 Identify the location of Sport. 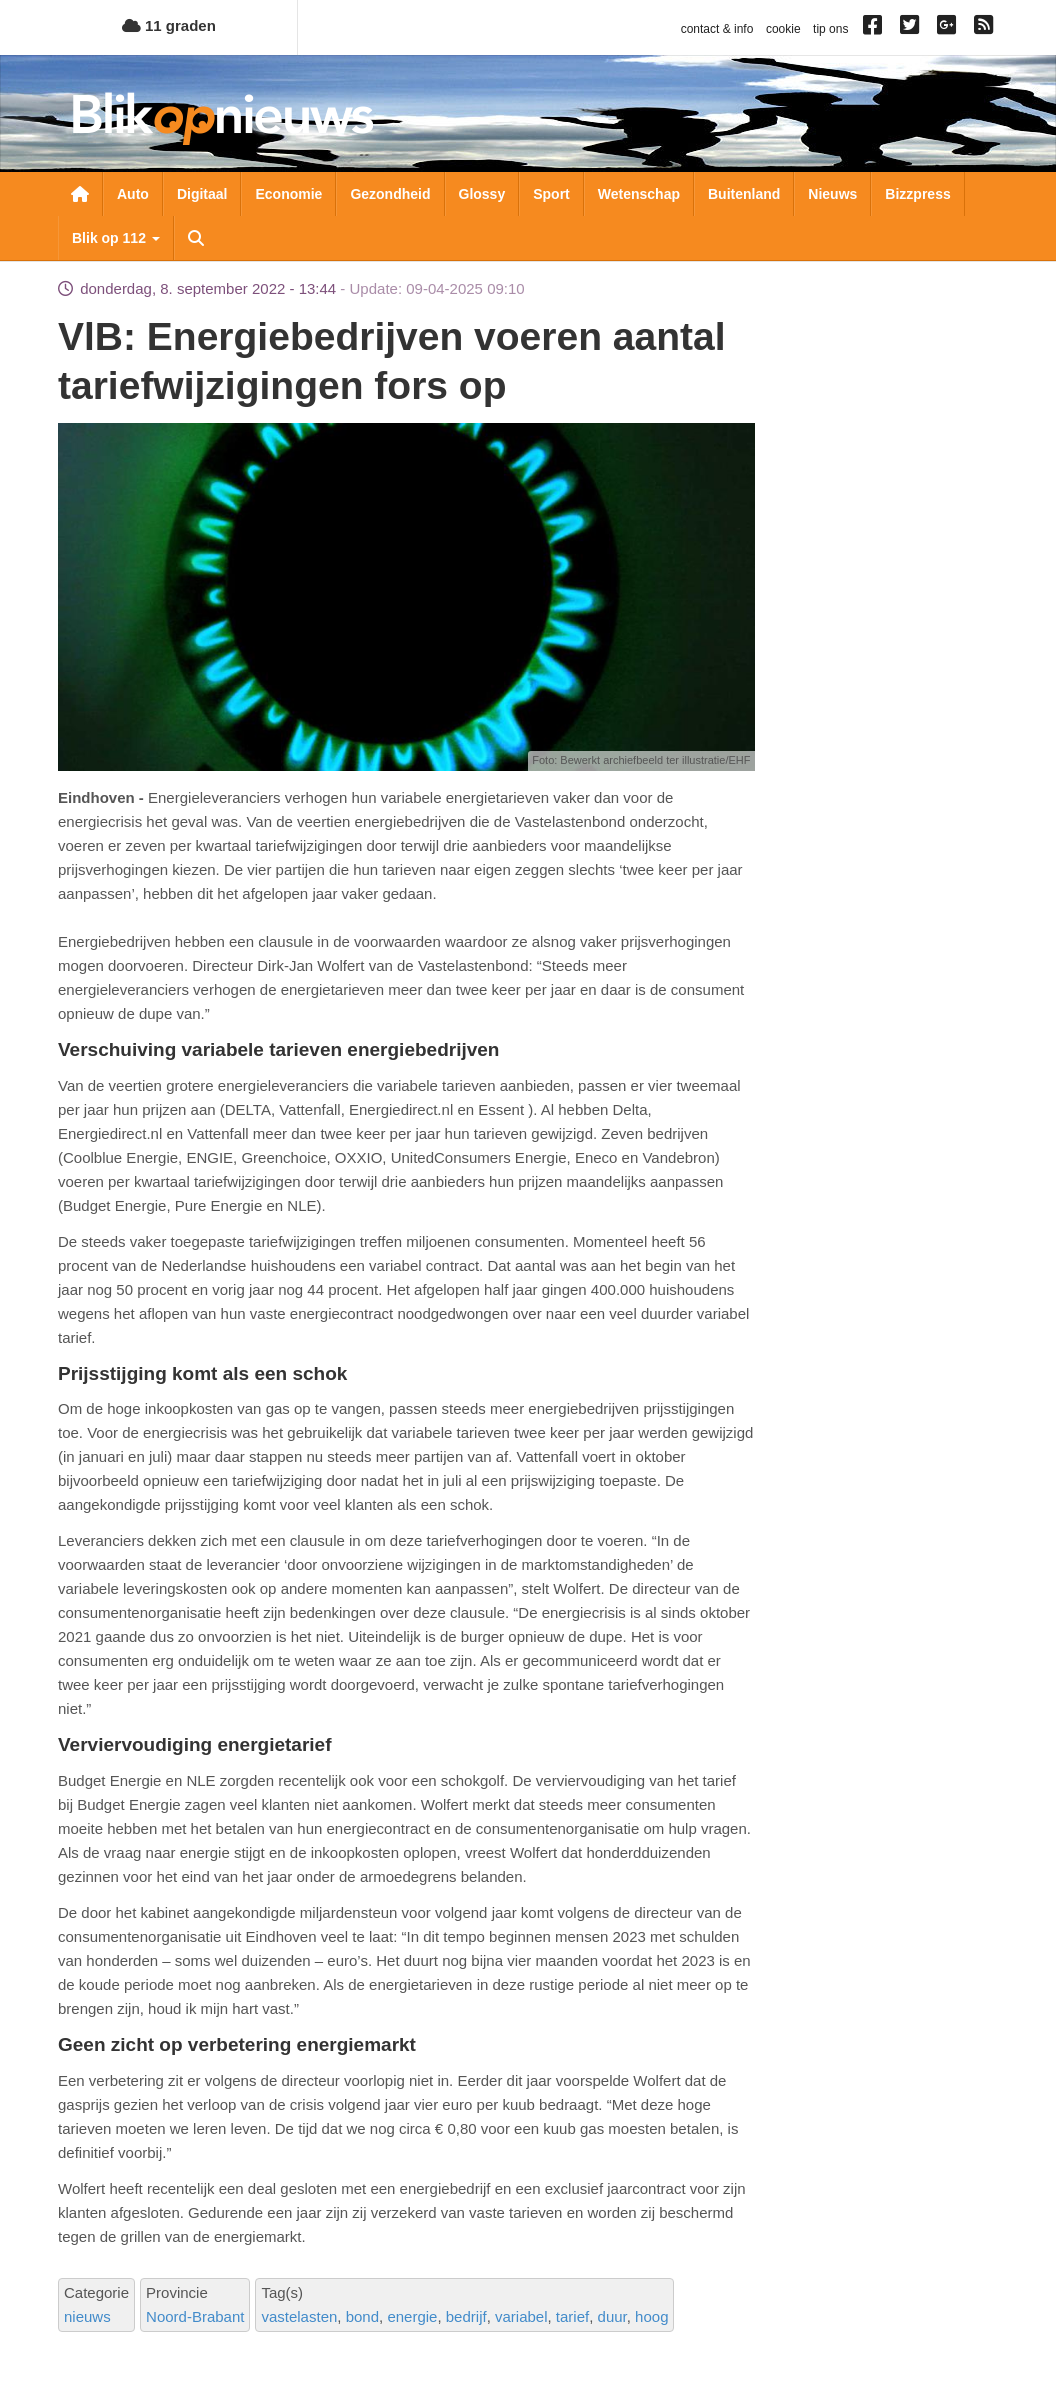
(551, 194).